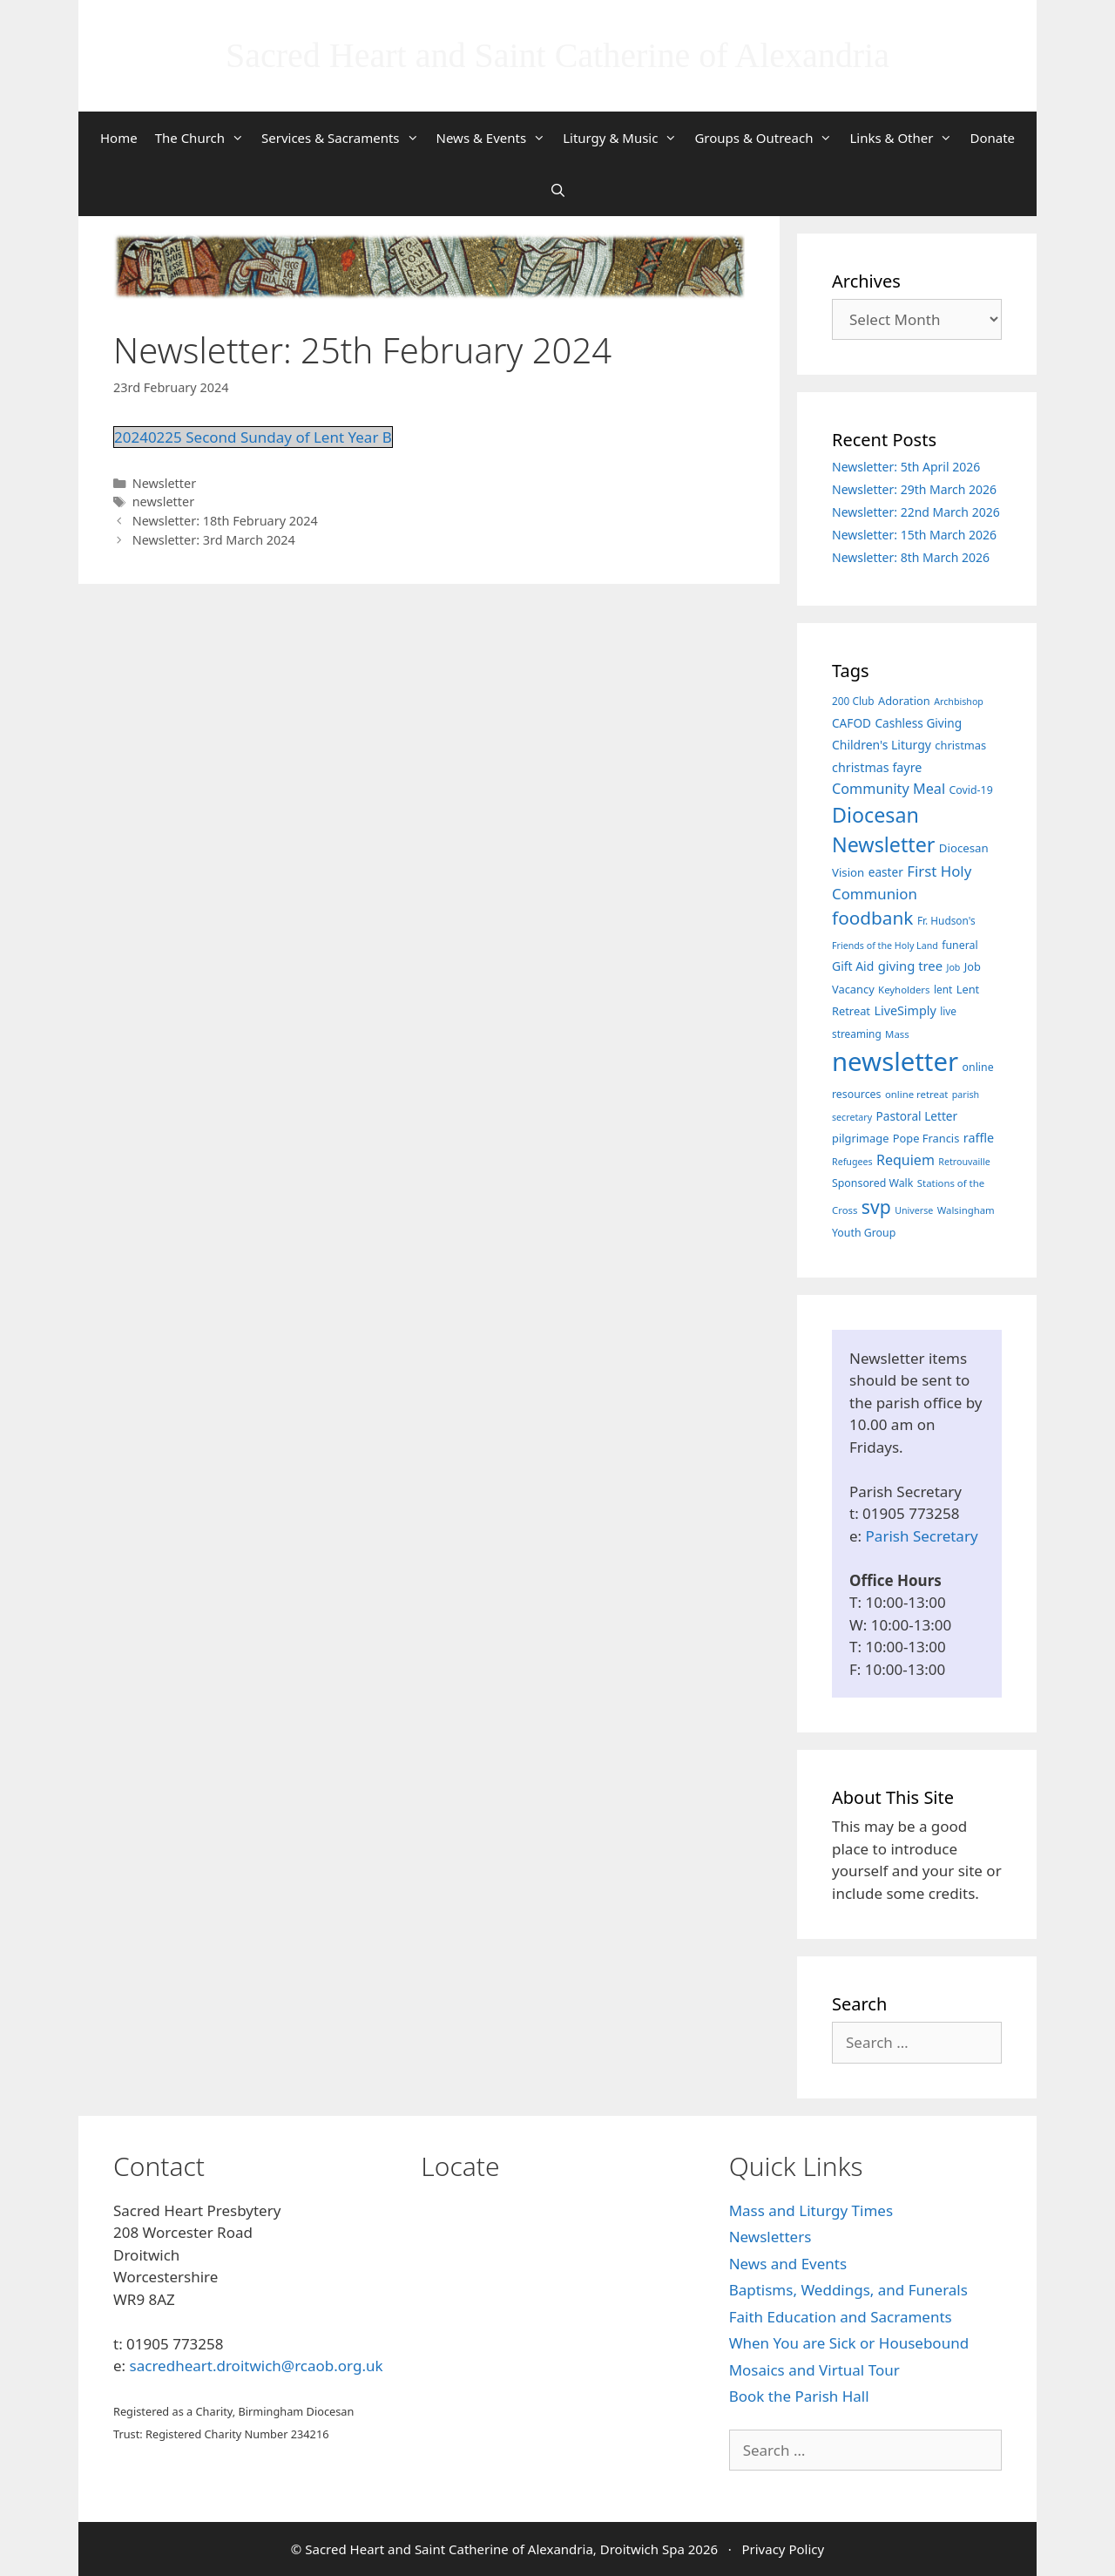  What do you see at coordinates (905, 138) in the screenshot?
I see `Links & Other` at bounding box center [905, 138].